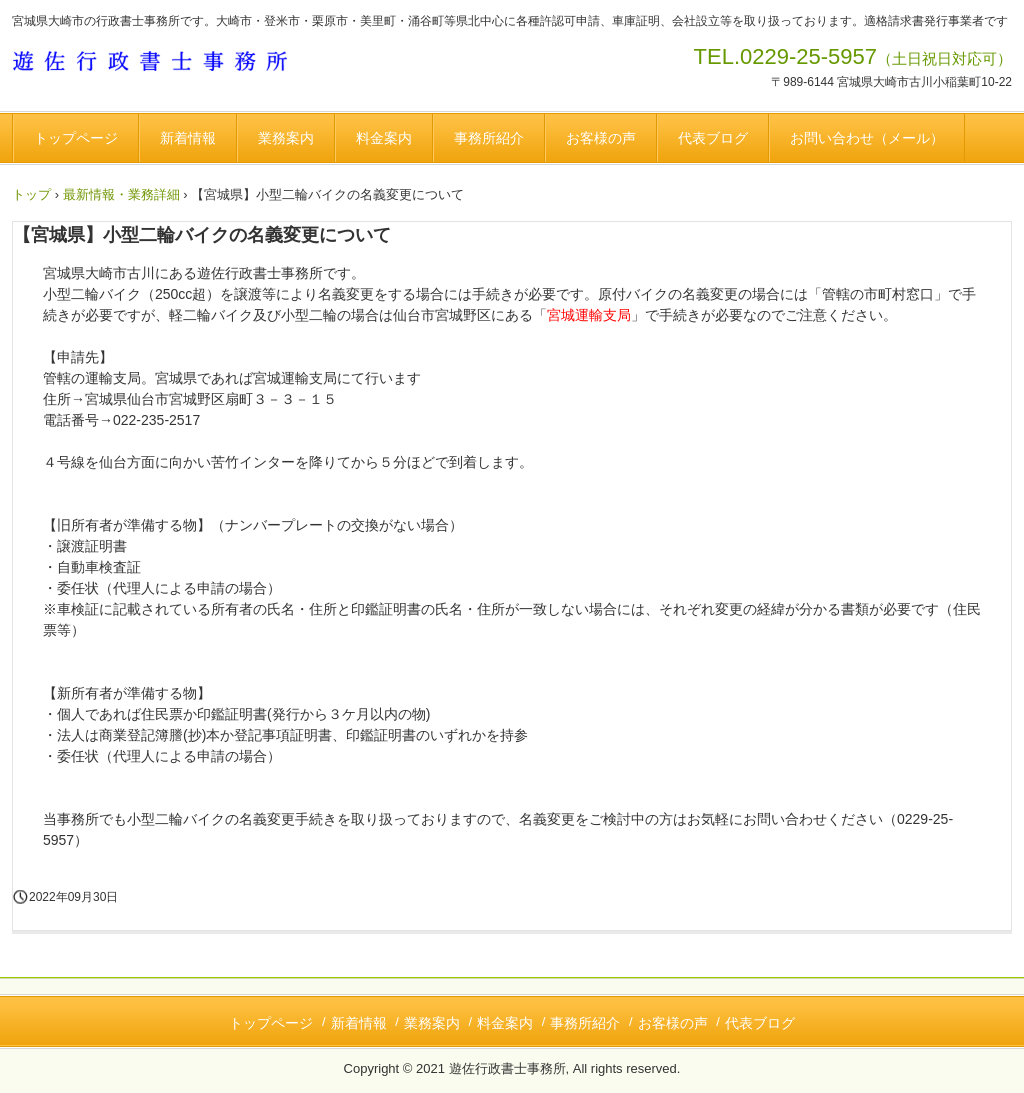 The image size is (1024, 1093). I want to click on お問い合わせ（メール）, so click(867, 138).